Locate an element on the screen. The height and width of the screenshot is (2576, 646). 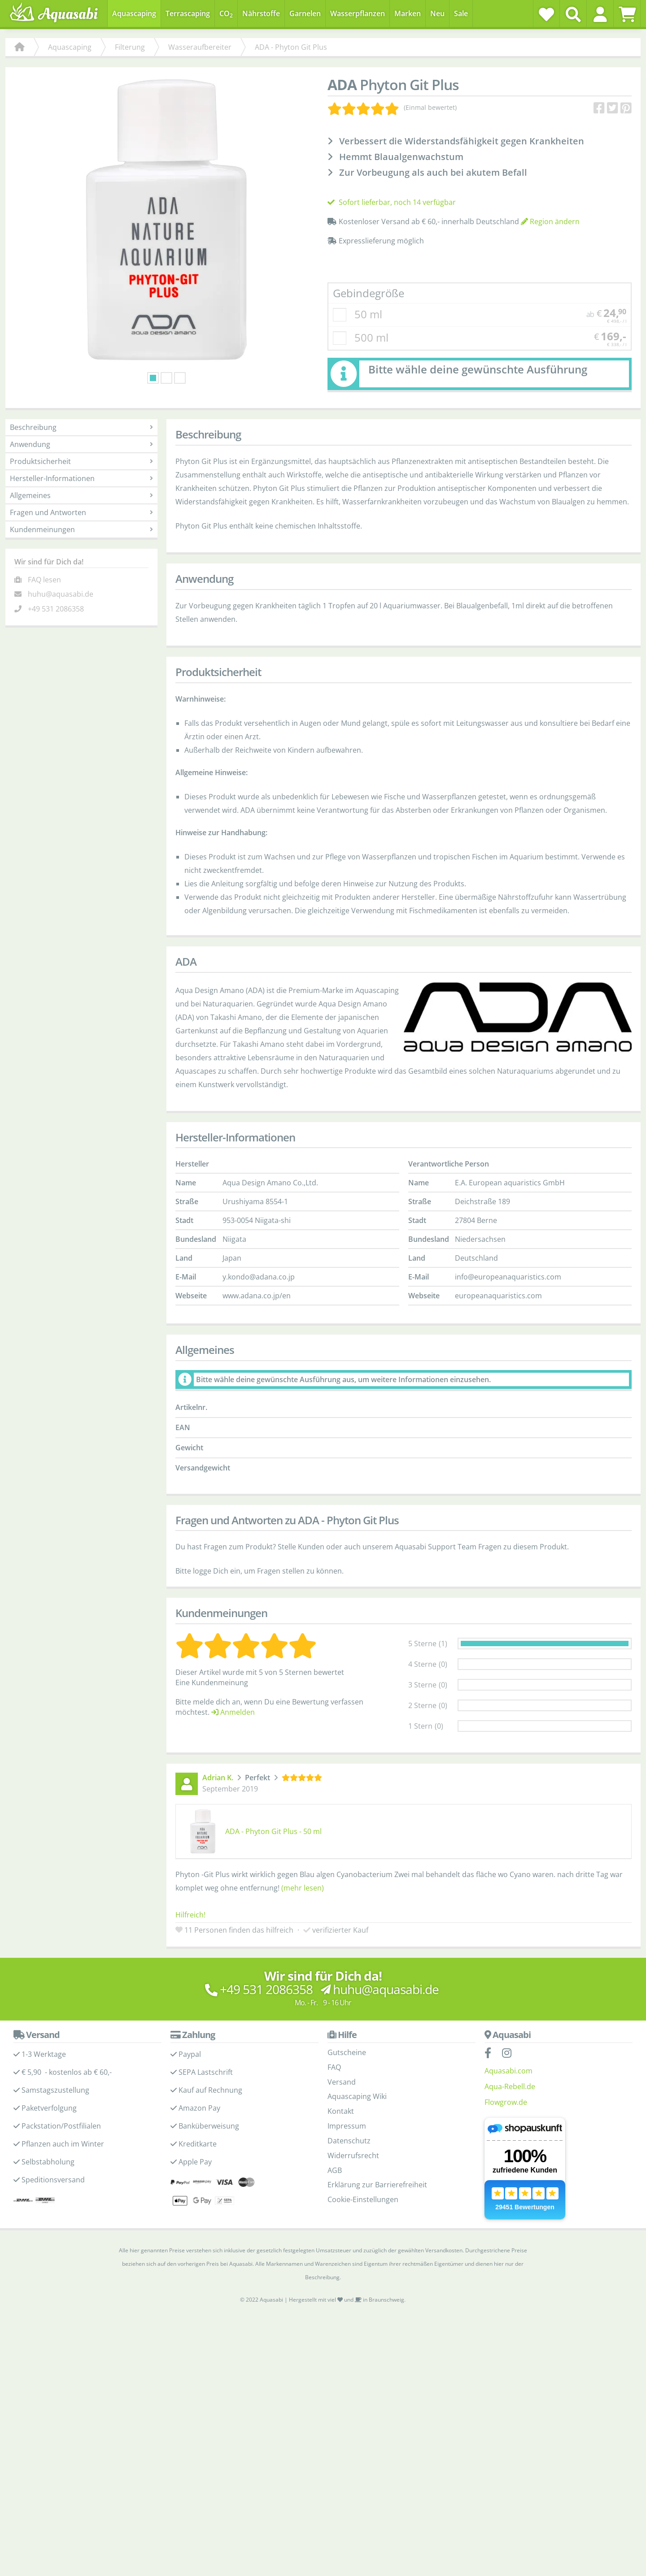
[Warenkorb] is located at coordinates (627, 14).